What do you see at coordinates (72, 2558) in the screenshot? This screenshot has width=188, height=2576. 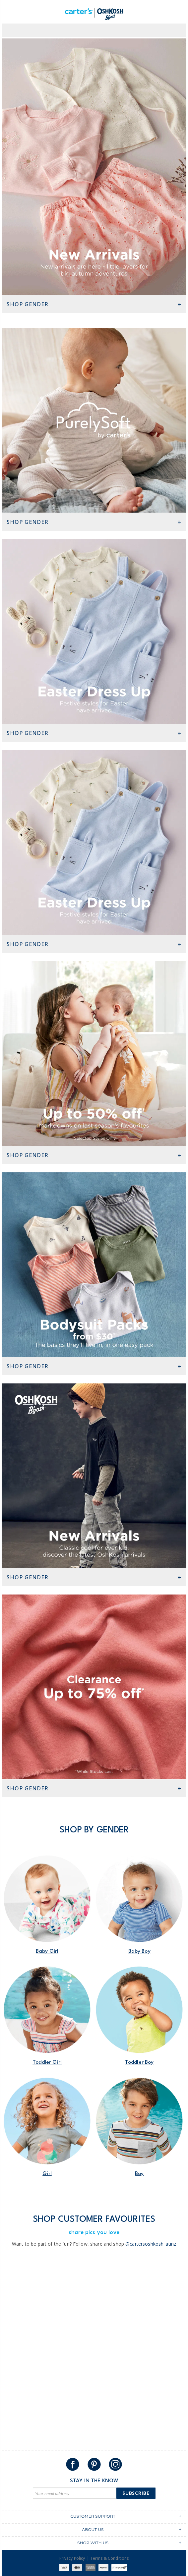 I see `Privacy Policy` at bounding box center [72, 2558].